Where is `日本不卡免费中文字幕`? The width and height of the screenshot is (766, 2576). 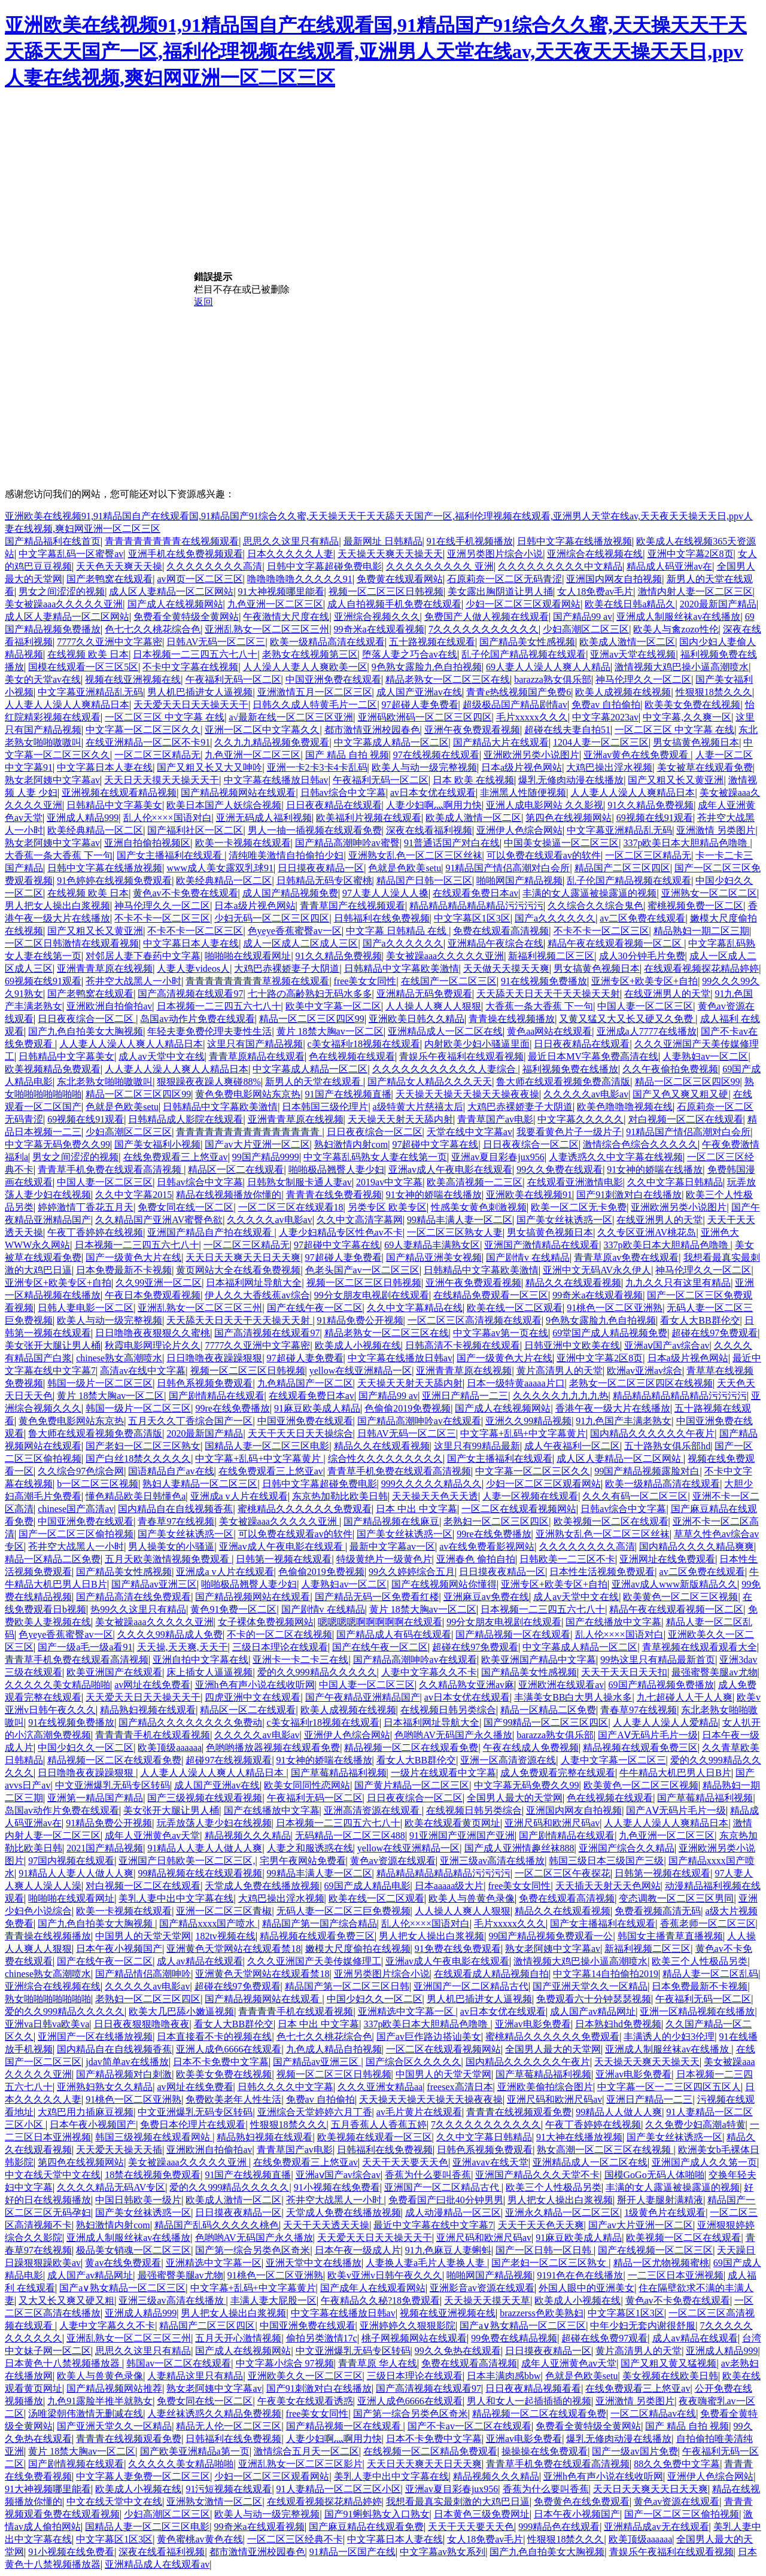 日本不卡免费中文字幕 is located at coordinates (221, 2062).